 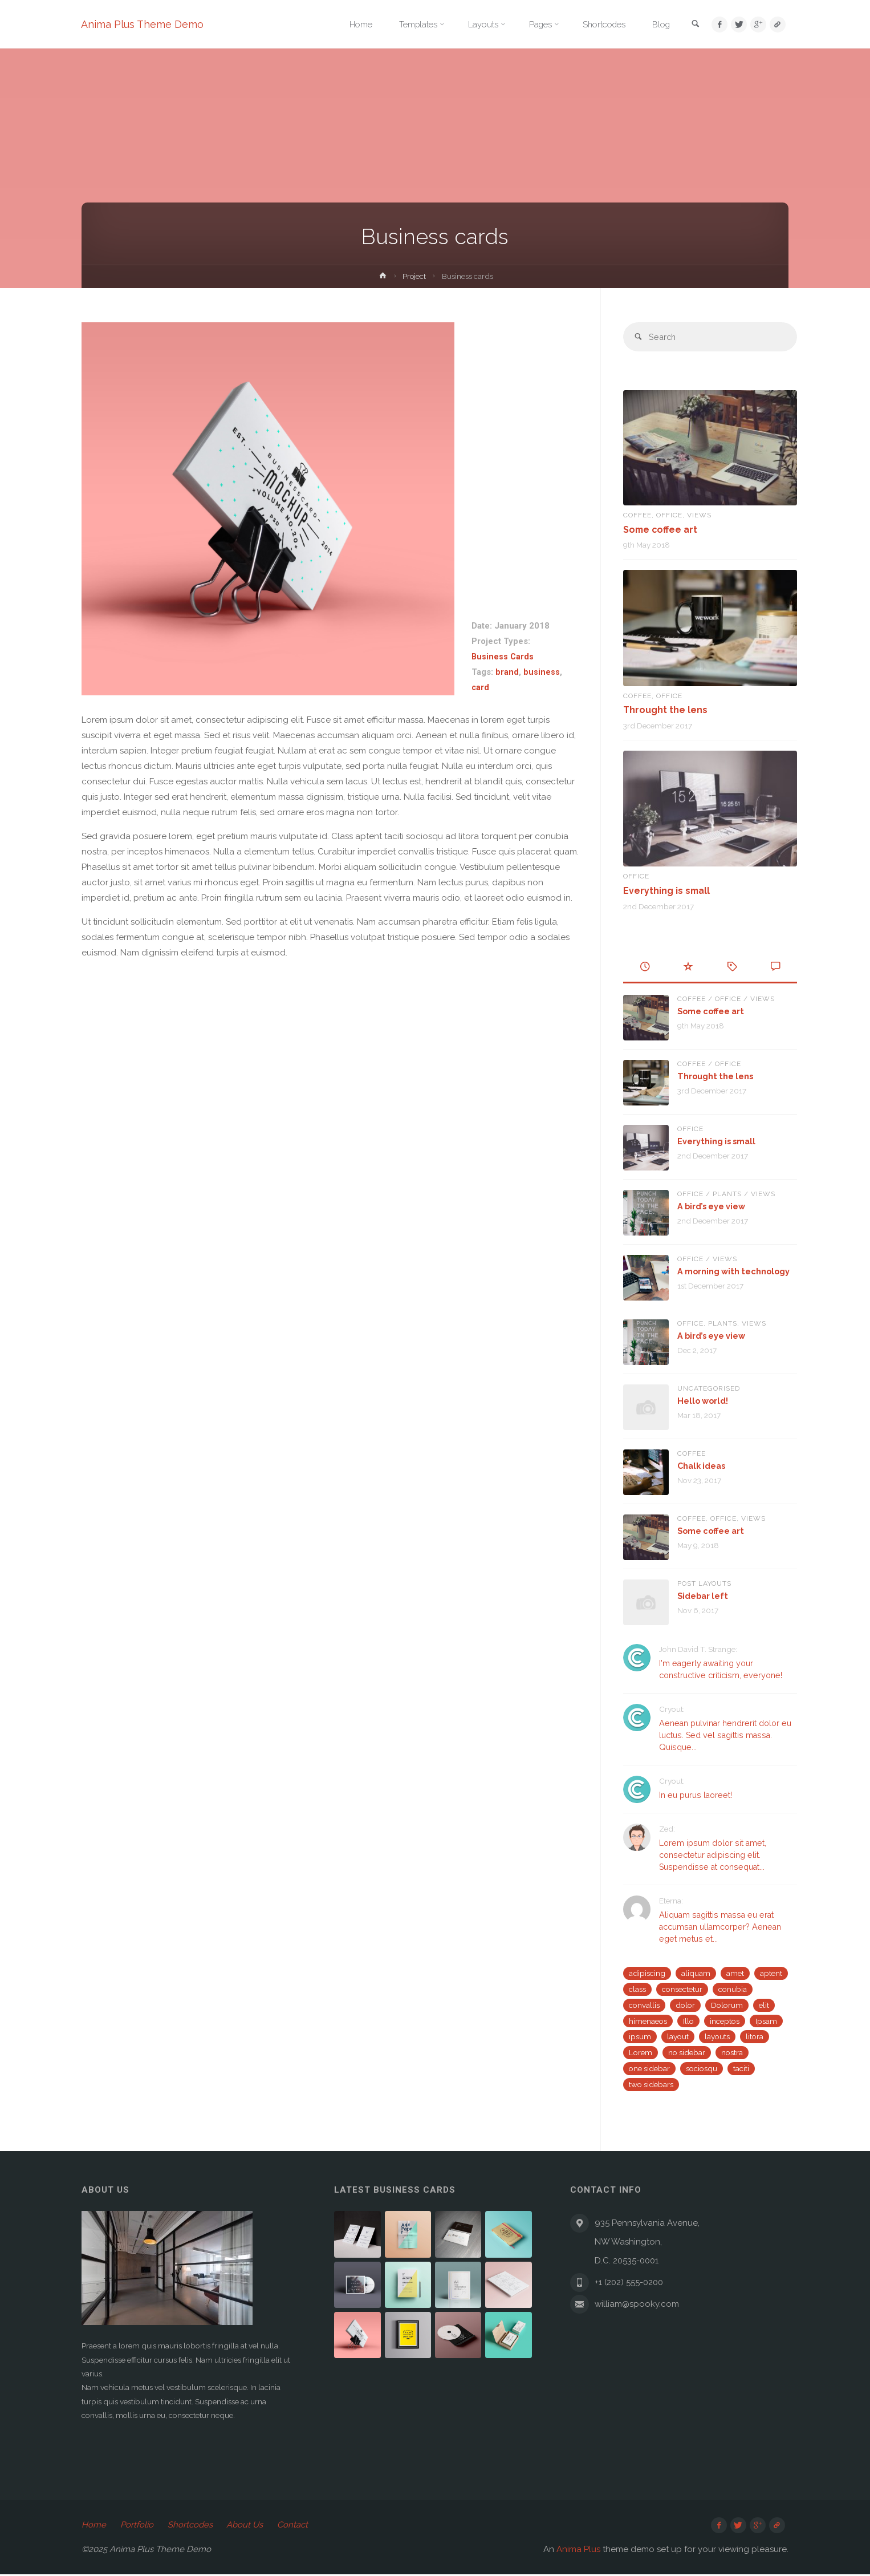 What do you see at coordinates (648, 2020) in the screenshot?
I see `himenaeos [himenaeos (1 item)]` at bounding box center [648, 2020].